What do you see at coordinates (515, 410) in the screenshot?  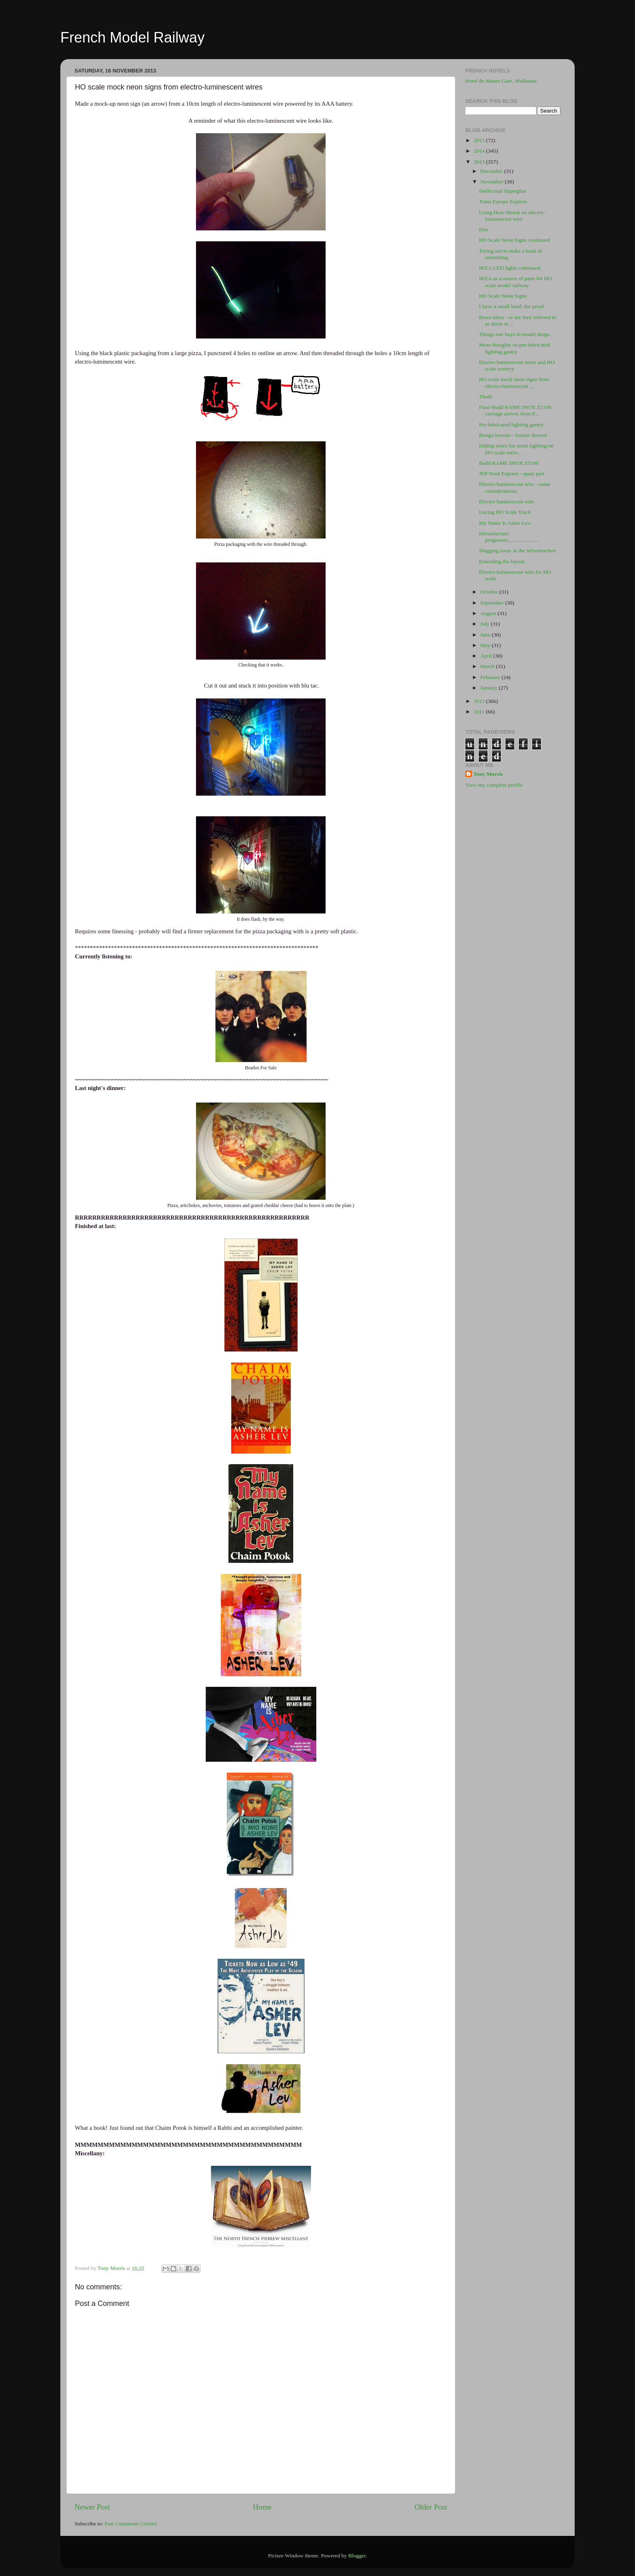 I see `Final Budd RAME INOX Z5100 carriage arrives from F...` at bounding box center [515, 410].